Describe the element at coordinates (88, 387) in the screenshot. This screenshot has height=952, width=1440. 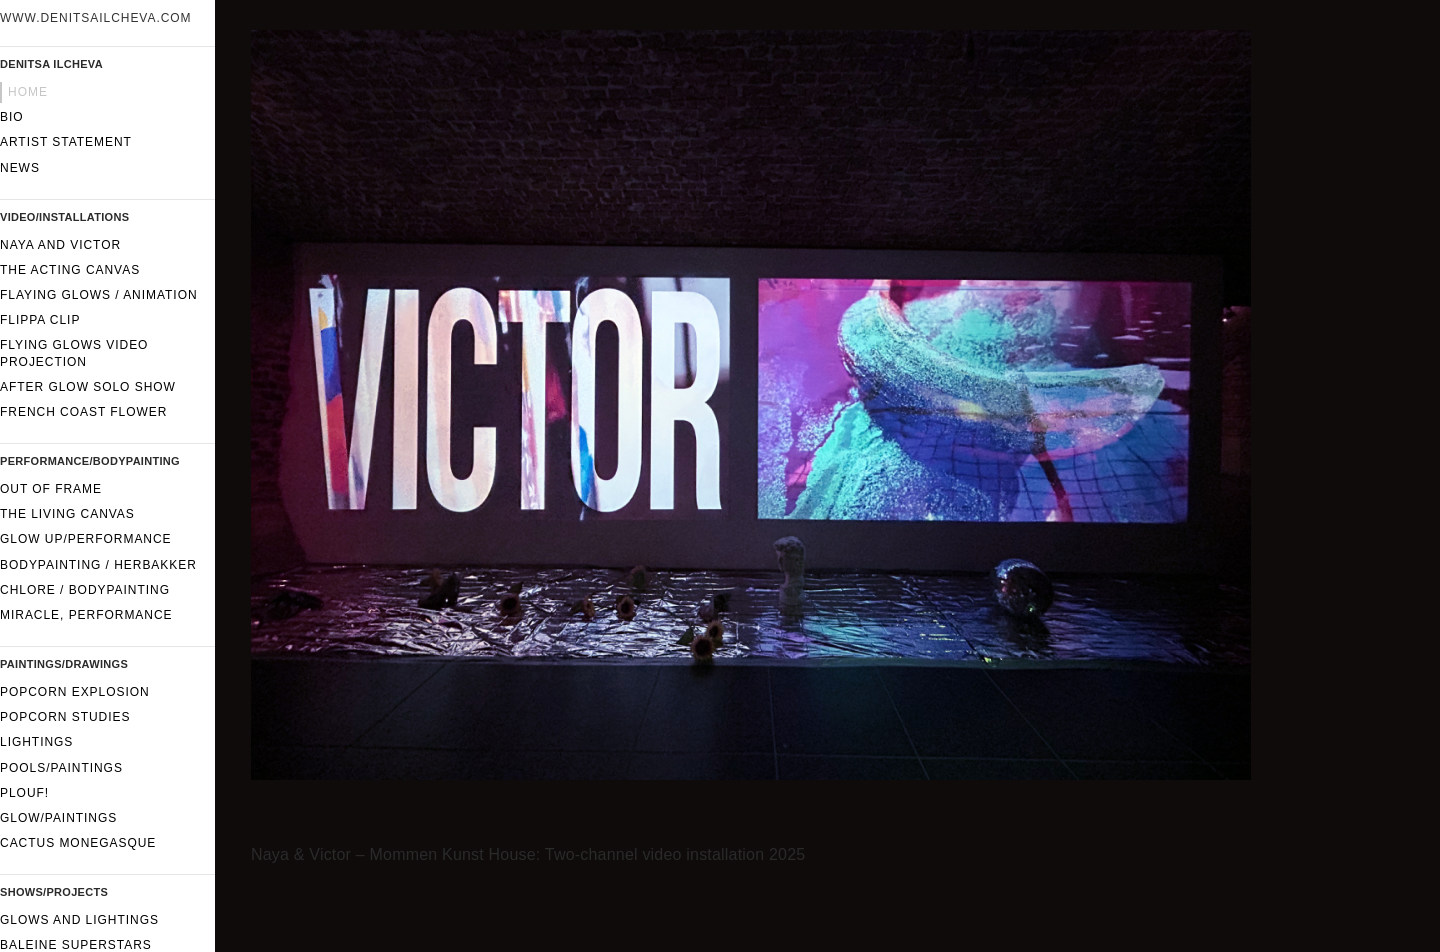
I see `After Glow solo show` at that location.